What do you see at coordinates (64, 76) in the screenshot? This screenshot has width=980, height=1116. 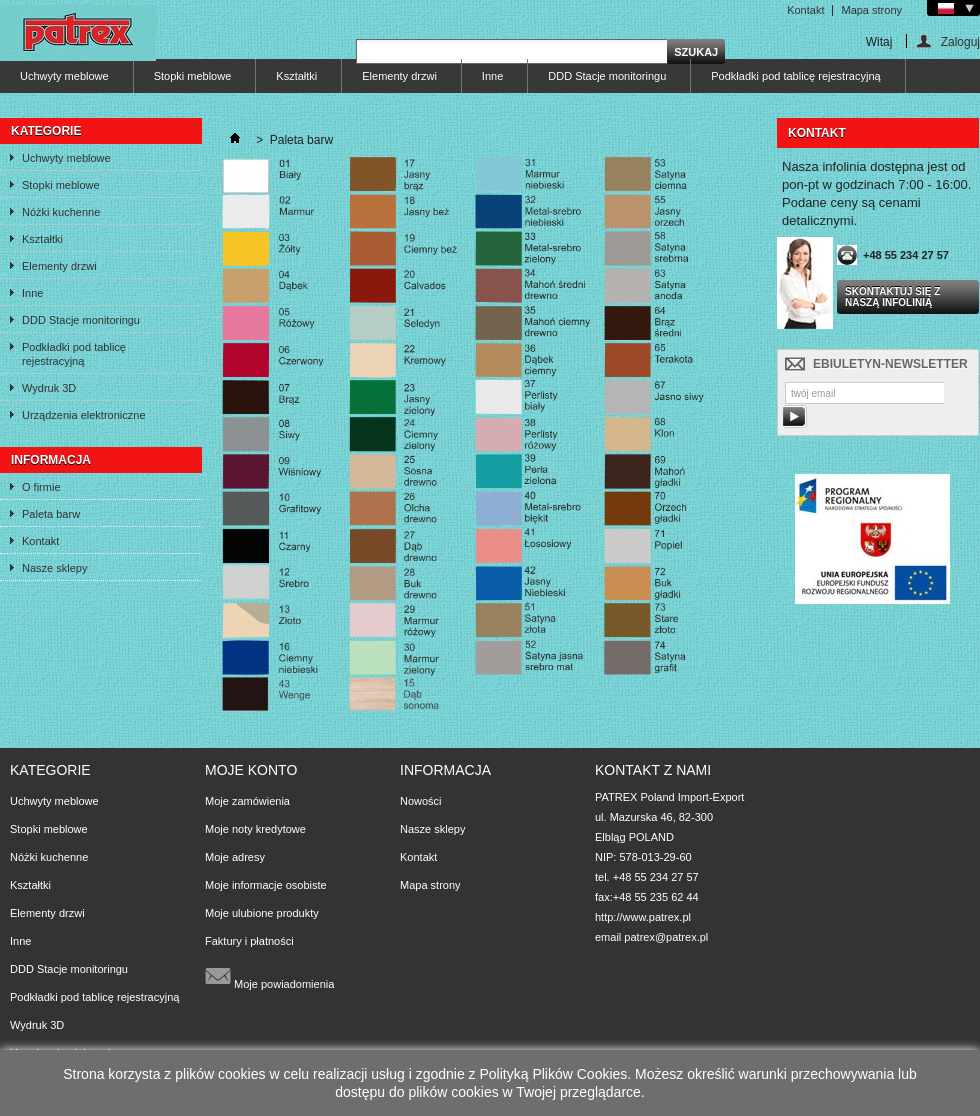 I see `Uchwyty meblowe` at bounding box center [64, 76].